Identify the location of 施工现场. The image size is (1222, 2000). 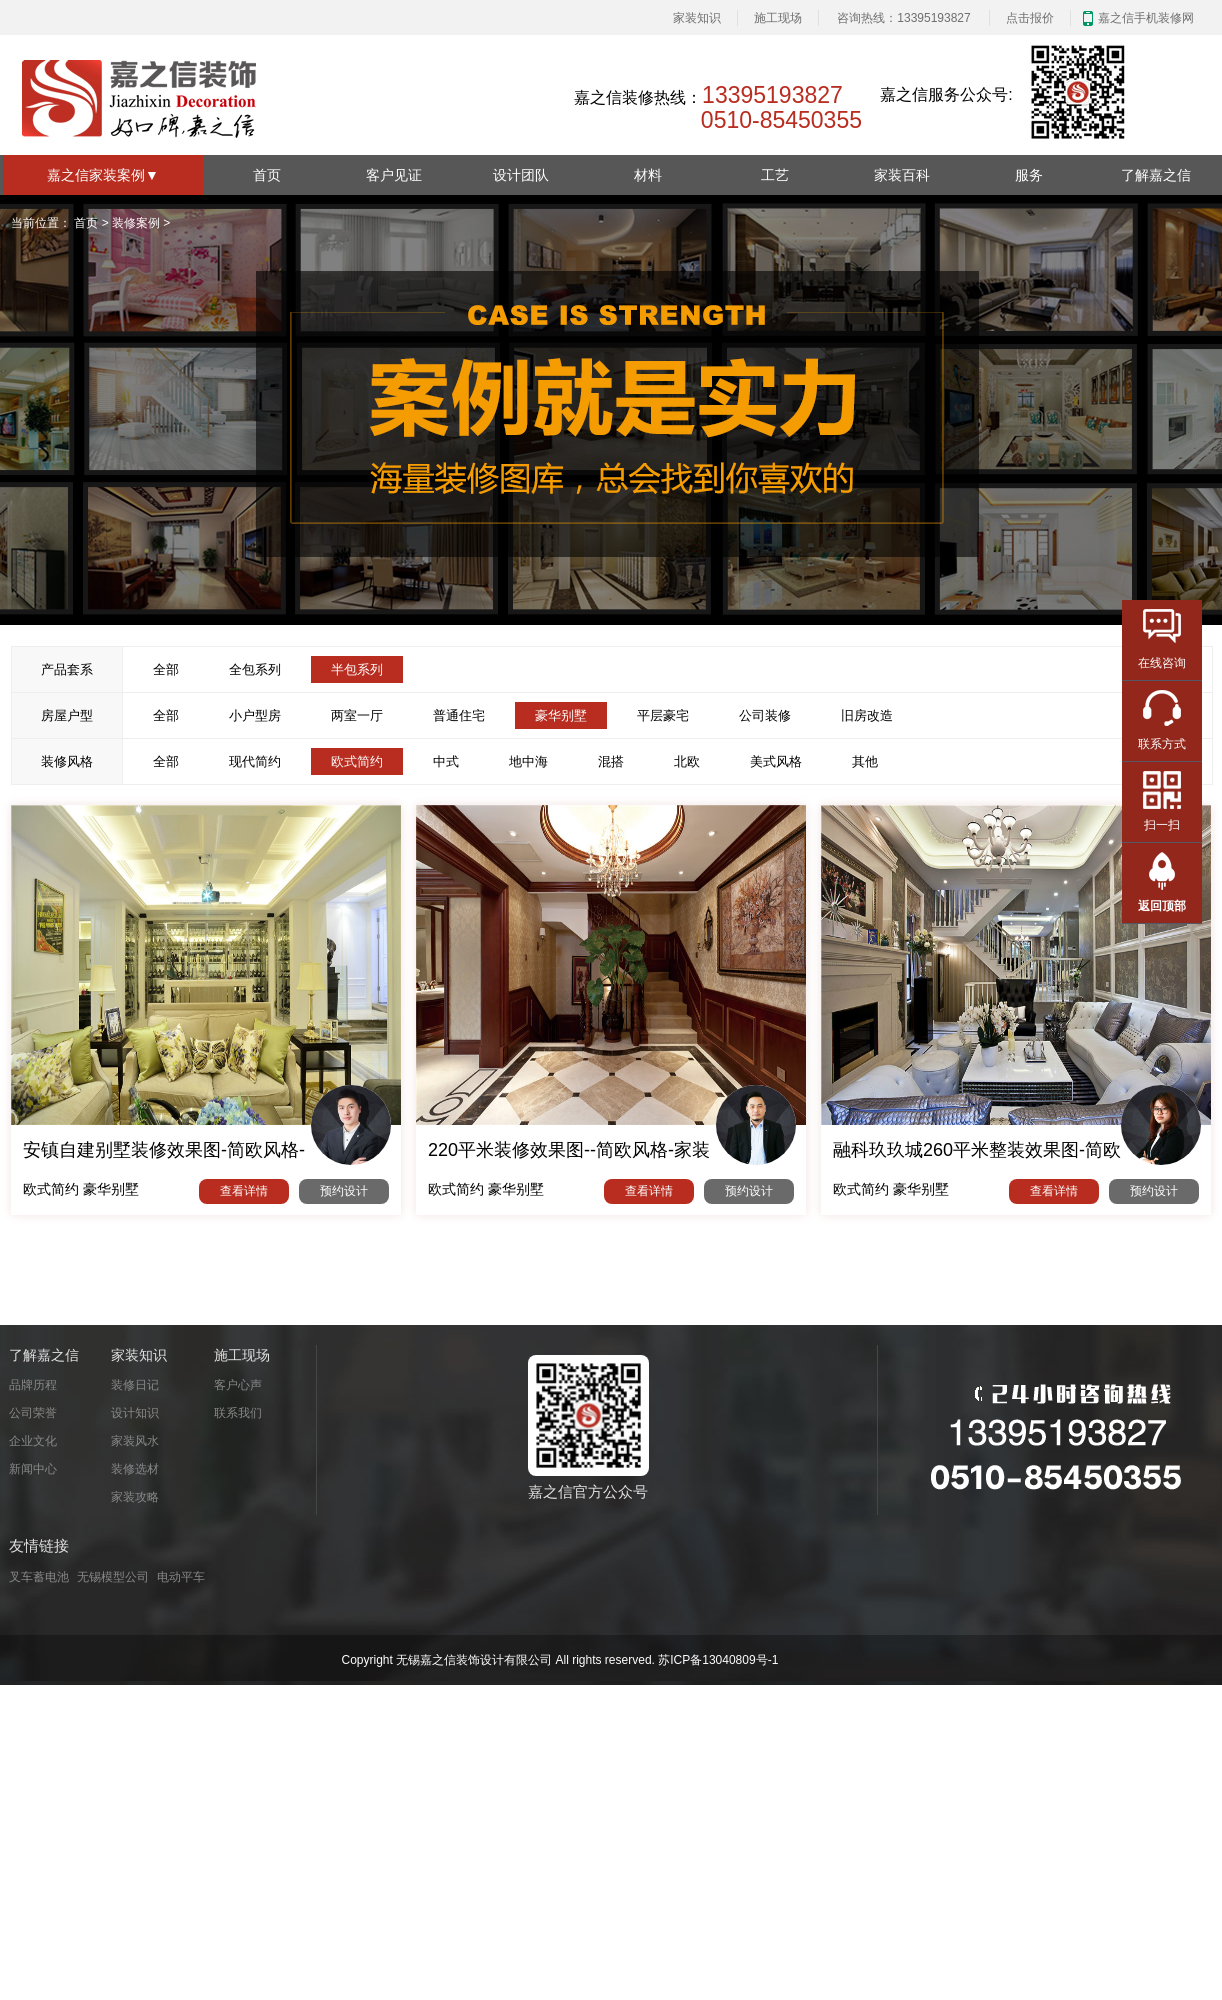
(778, 18).